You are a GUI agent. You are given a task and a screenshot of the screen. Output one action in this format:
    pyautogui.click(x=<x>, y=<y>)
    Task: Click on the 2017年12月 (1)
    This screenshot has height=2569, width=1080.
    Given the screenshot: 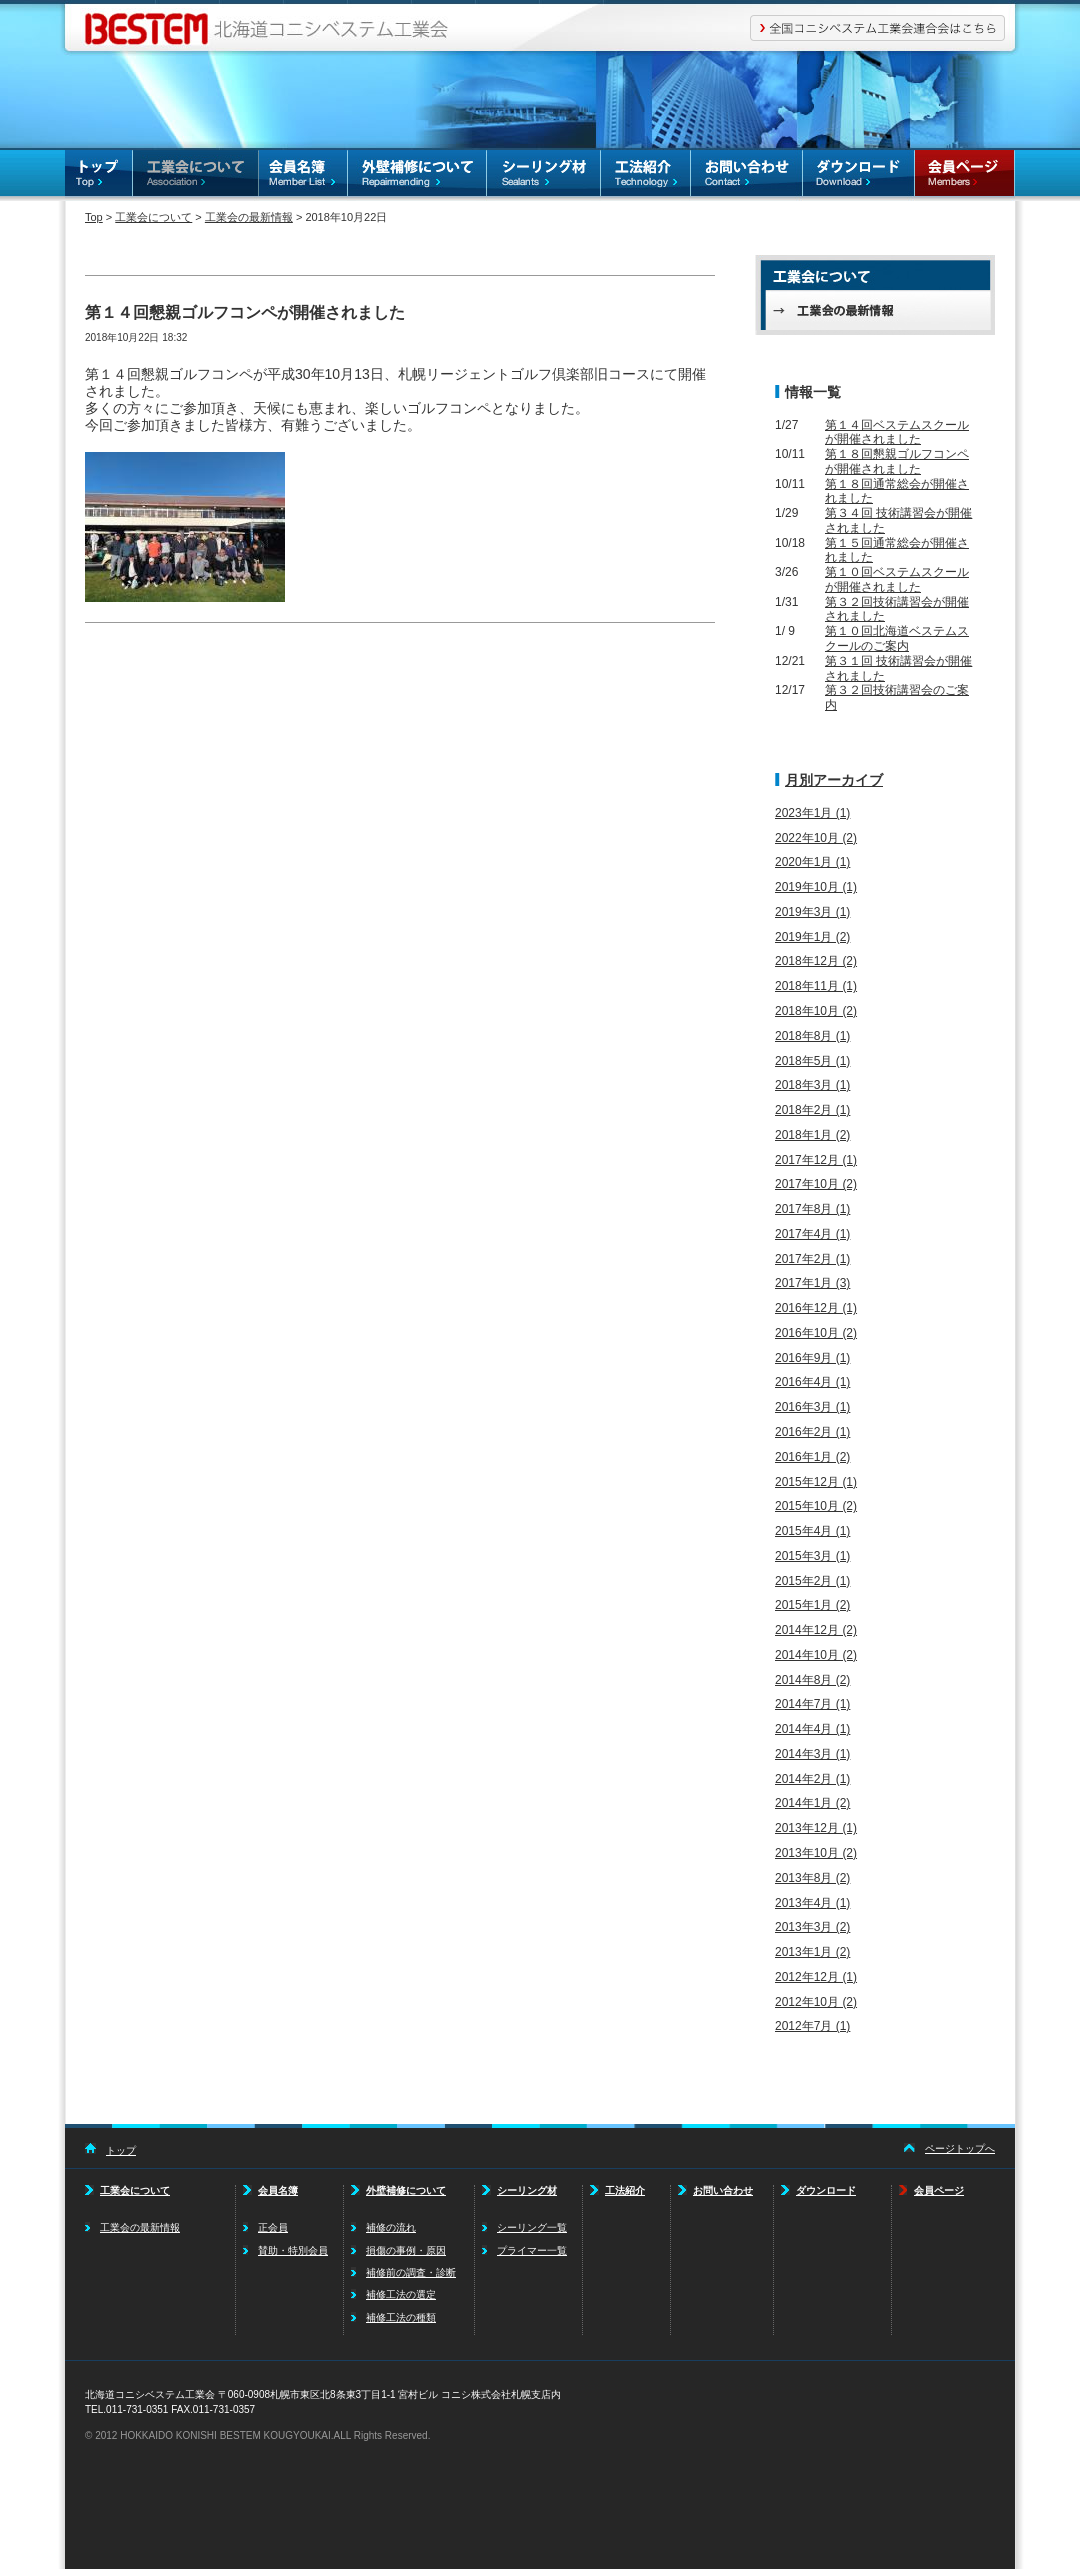 What is the action you would take?
    pyautogui.click(x=816, y=1160)
    